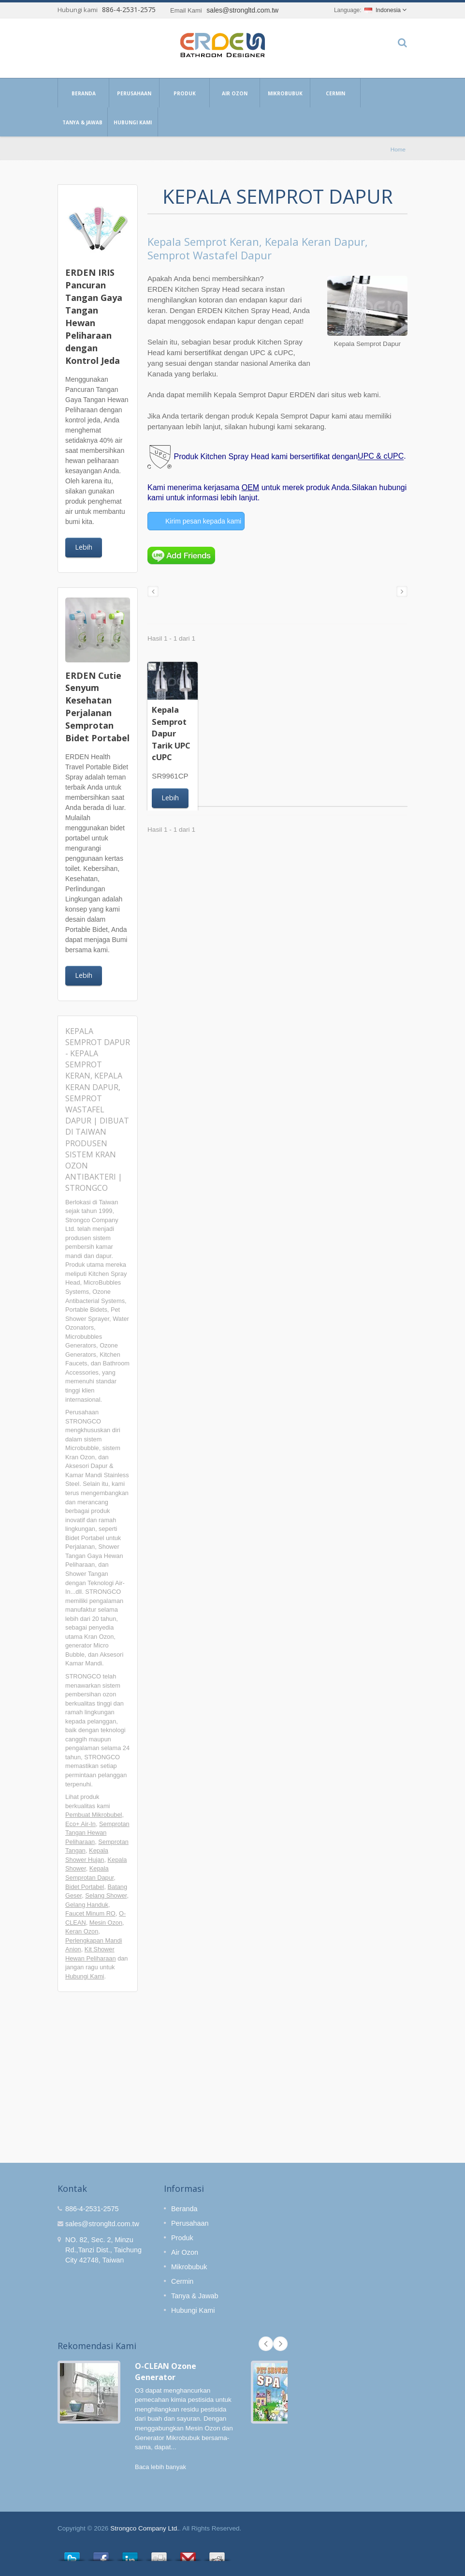 The height and width of the screenshot is (2576, 465). I want to click on Lebih, so click(83, 547).